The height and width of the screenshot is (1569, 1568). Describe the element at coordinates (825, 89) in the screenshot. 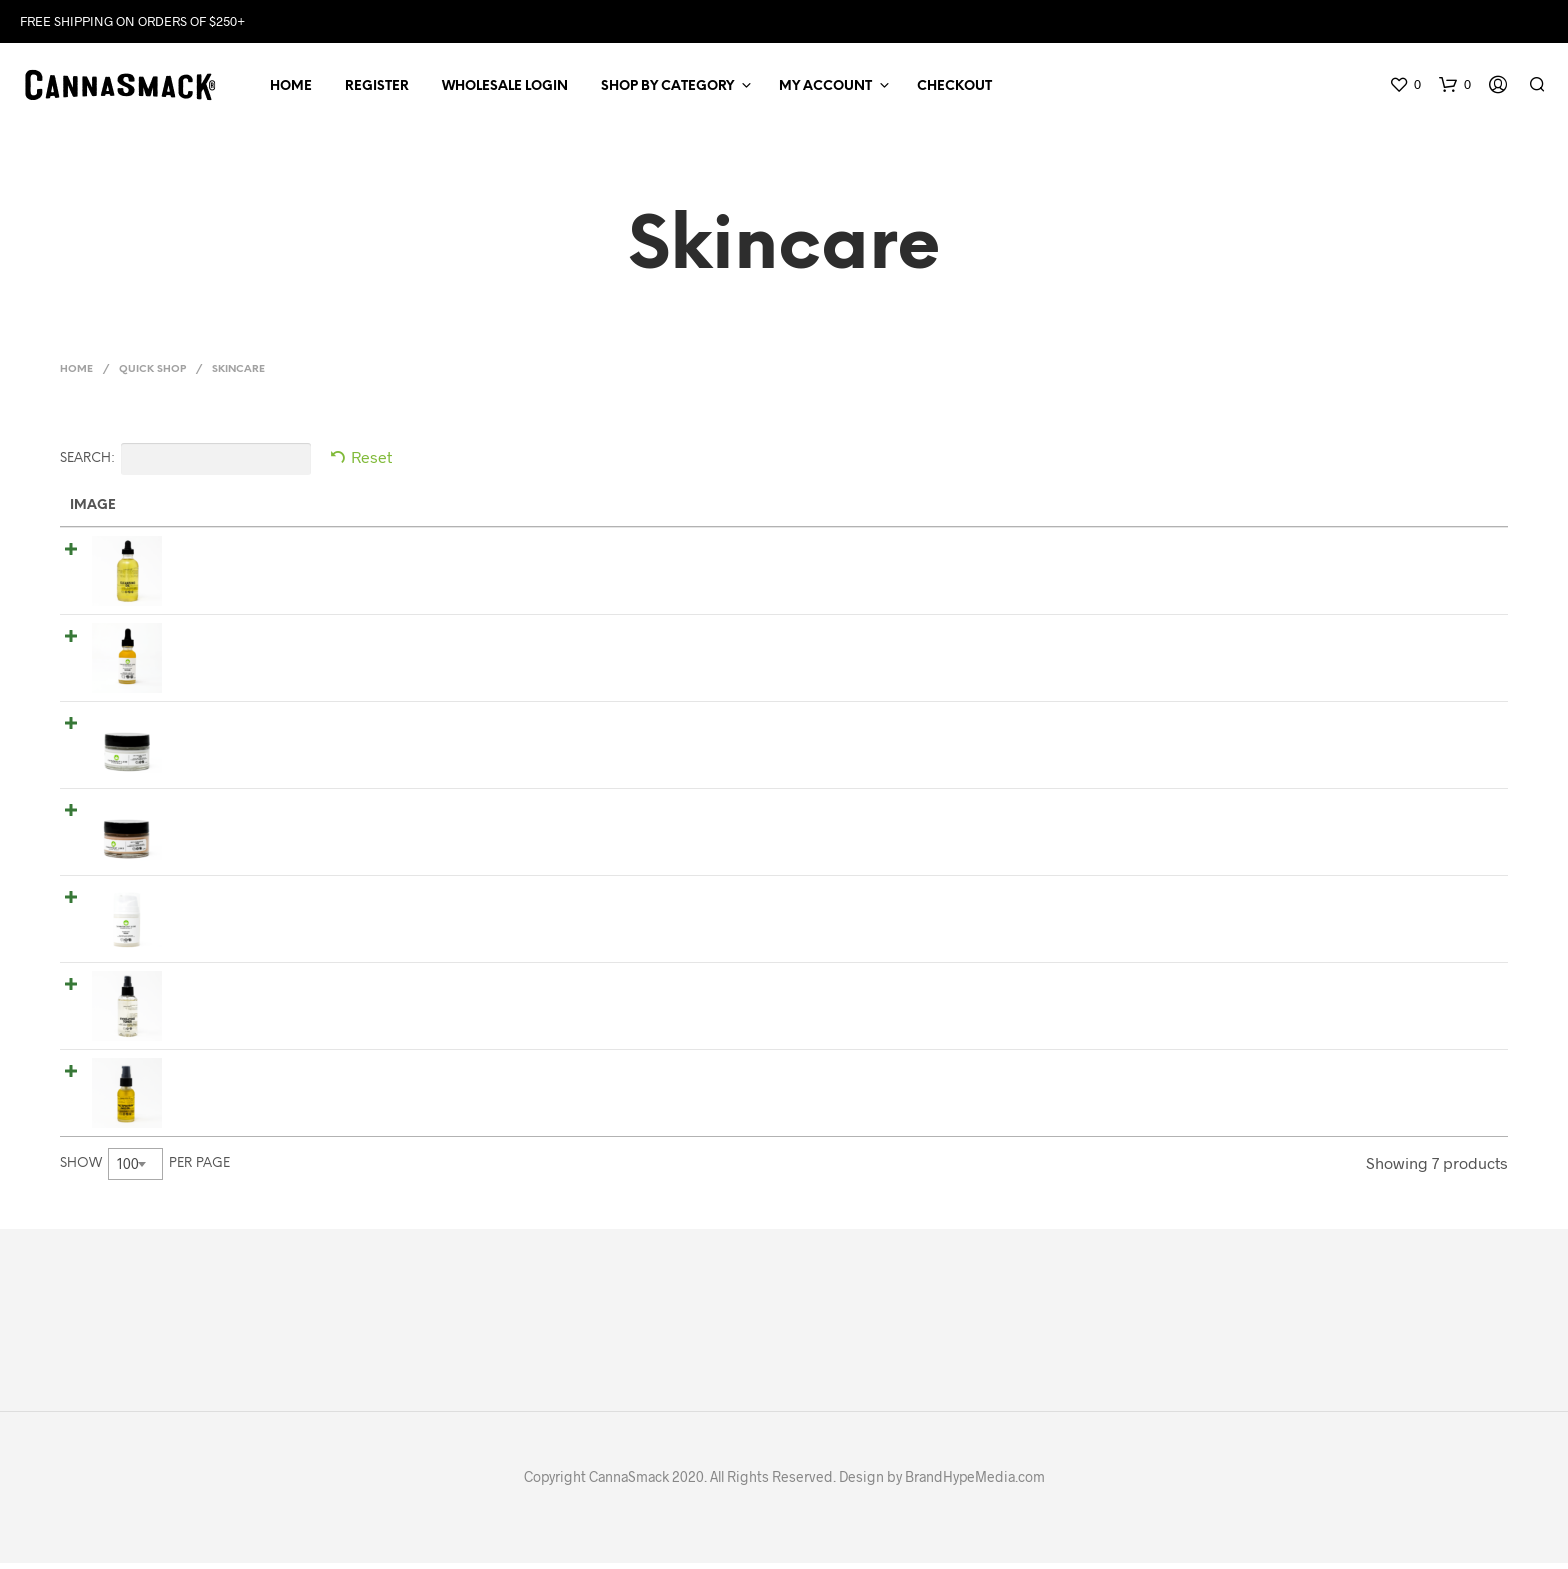

I see `My Account` at that location.